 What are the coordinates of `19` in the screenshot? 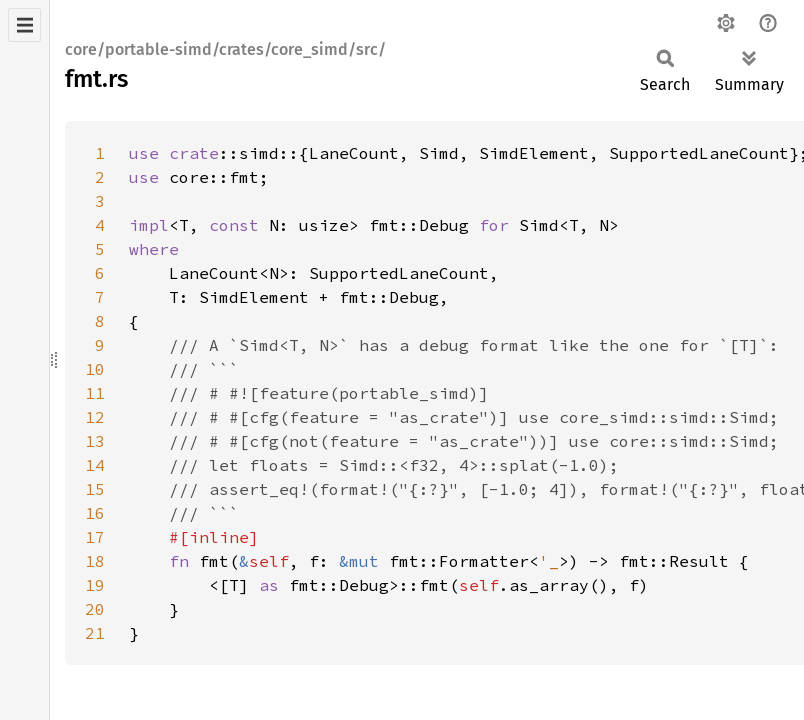 It's located at (95, 585).